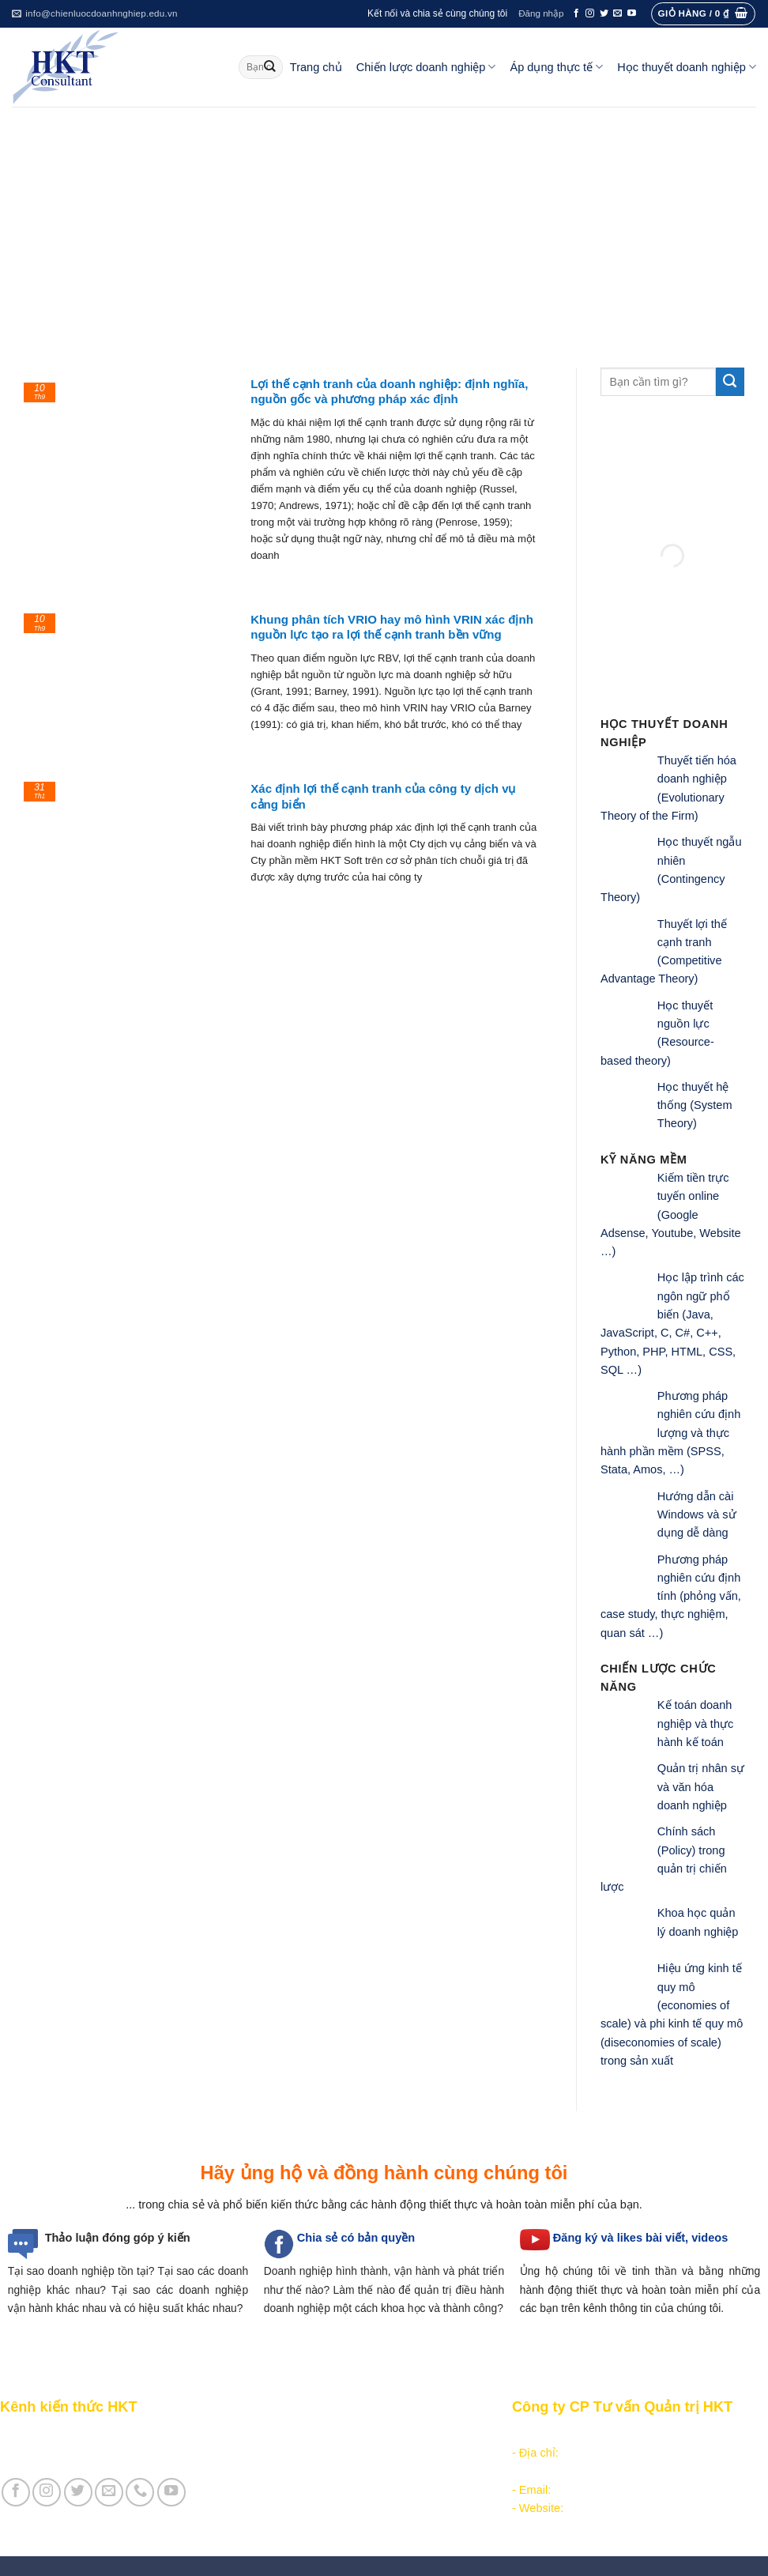 This screenshot has width=768, height=2576. Describe the element at coordinates (98, 2434) in the screenshot. I see `Giới thiệu Kênh chia sẻ kiến thức HKT` at that location.